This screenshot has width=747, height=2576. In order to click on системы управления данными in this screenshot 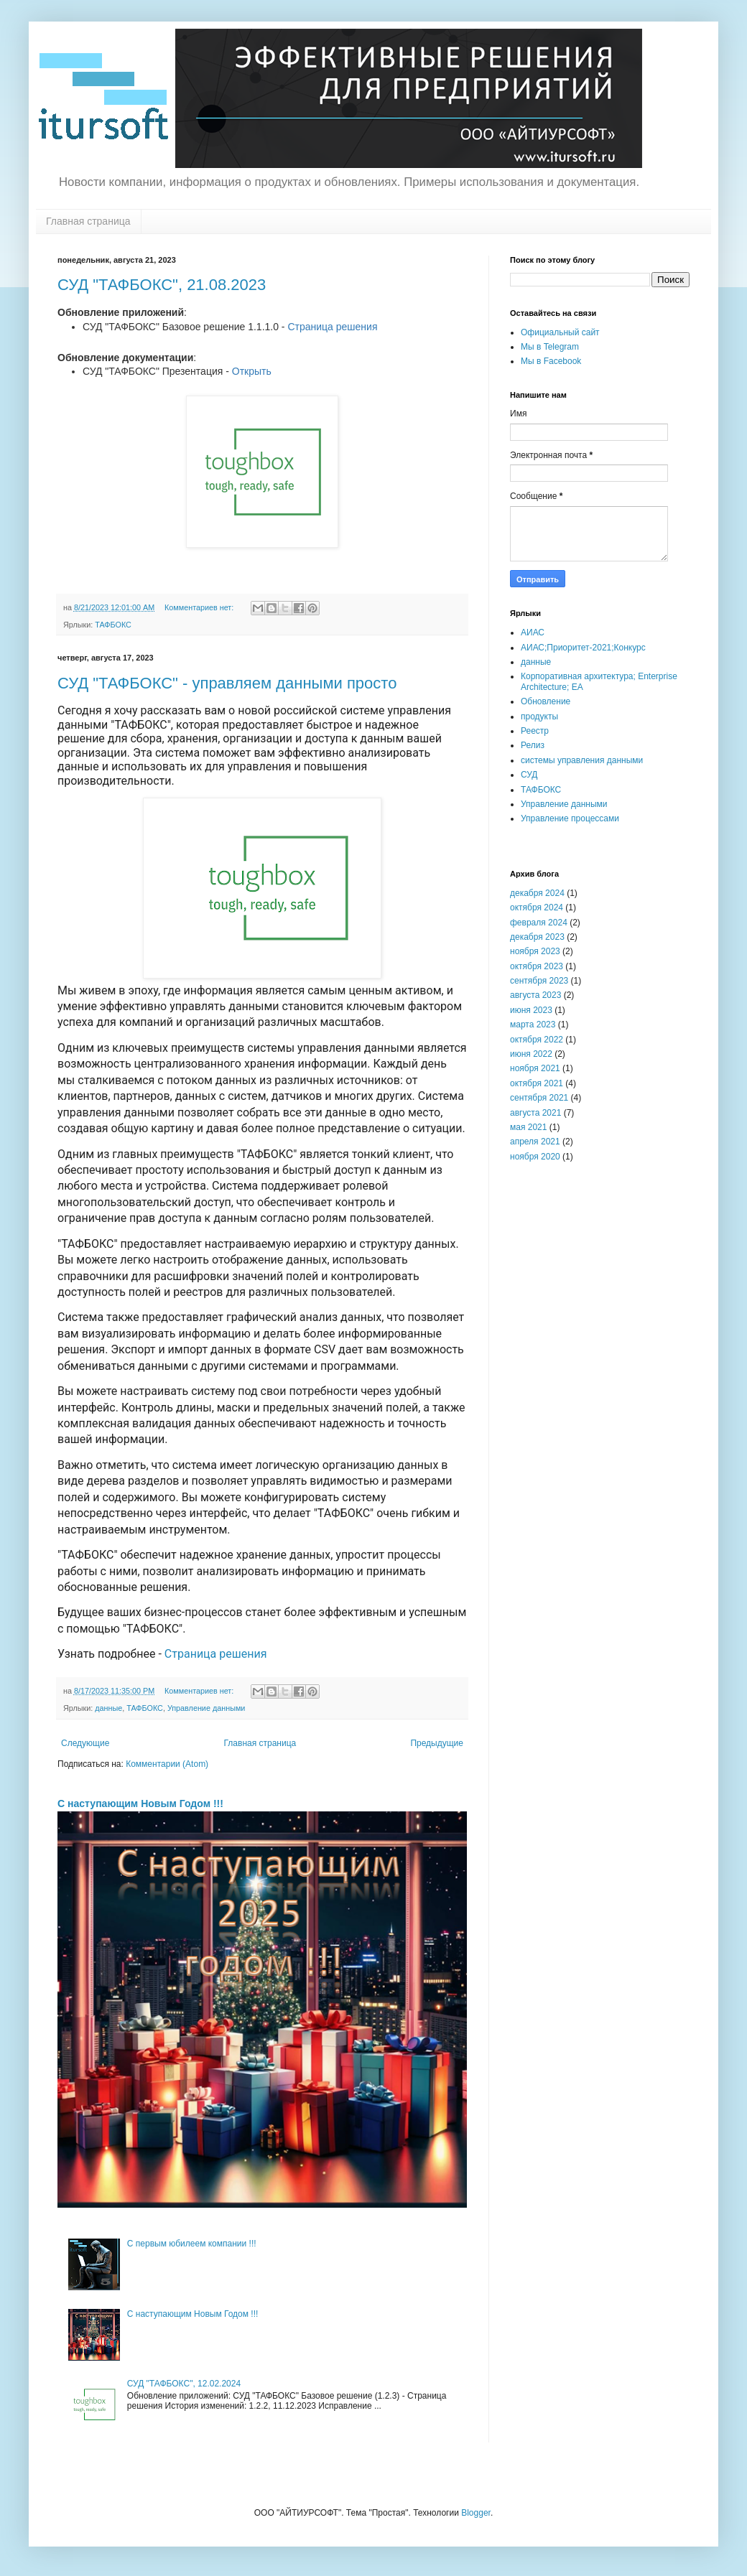, I will do `click(582, 760)`.